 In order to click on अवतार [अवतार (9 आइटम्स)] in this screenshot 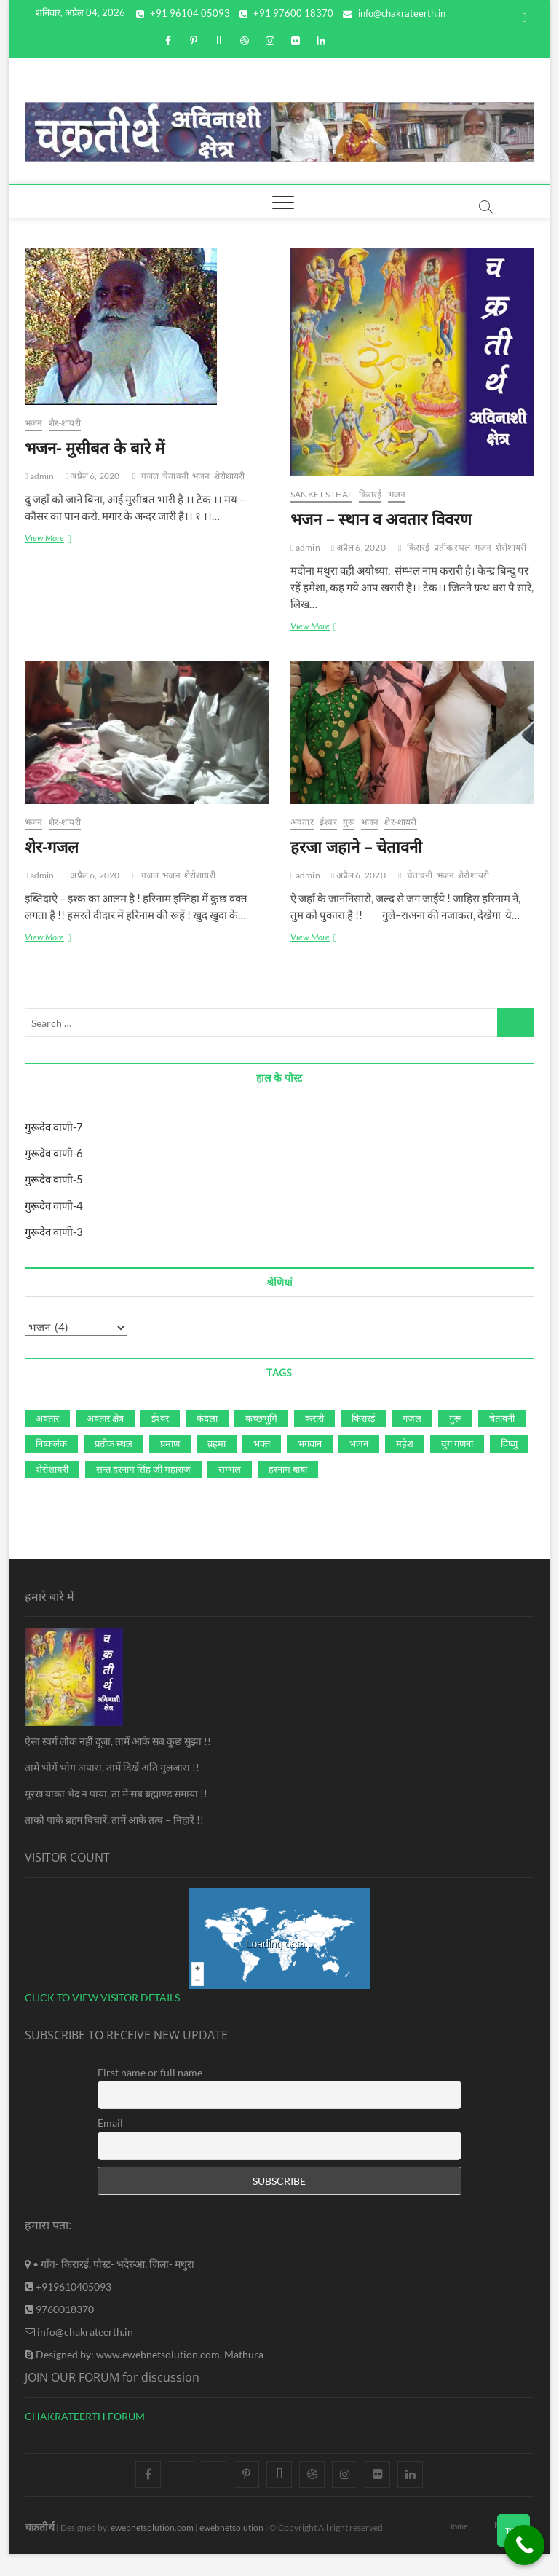, I will do `click(47, 1418)`.